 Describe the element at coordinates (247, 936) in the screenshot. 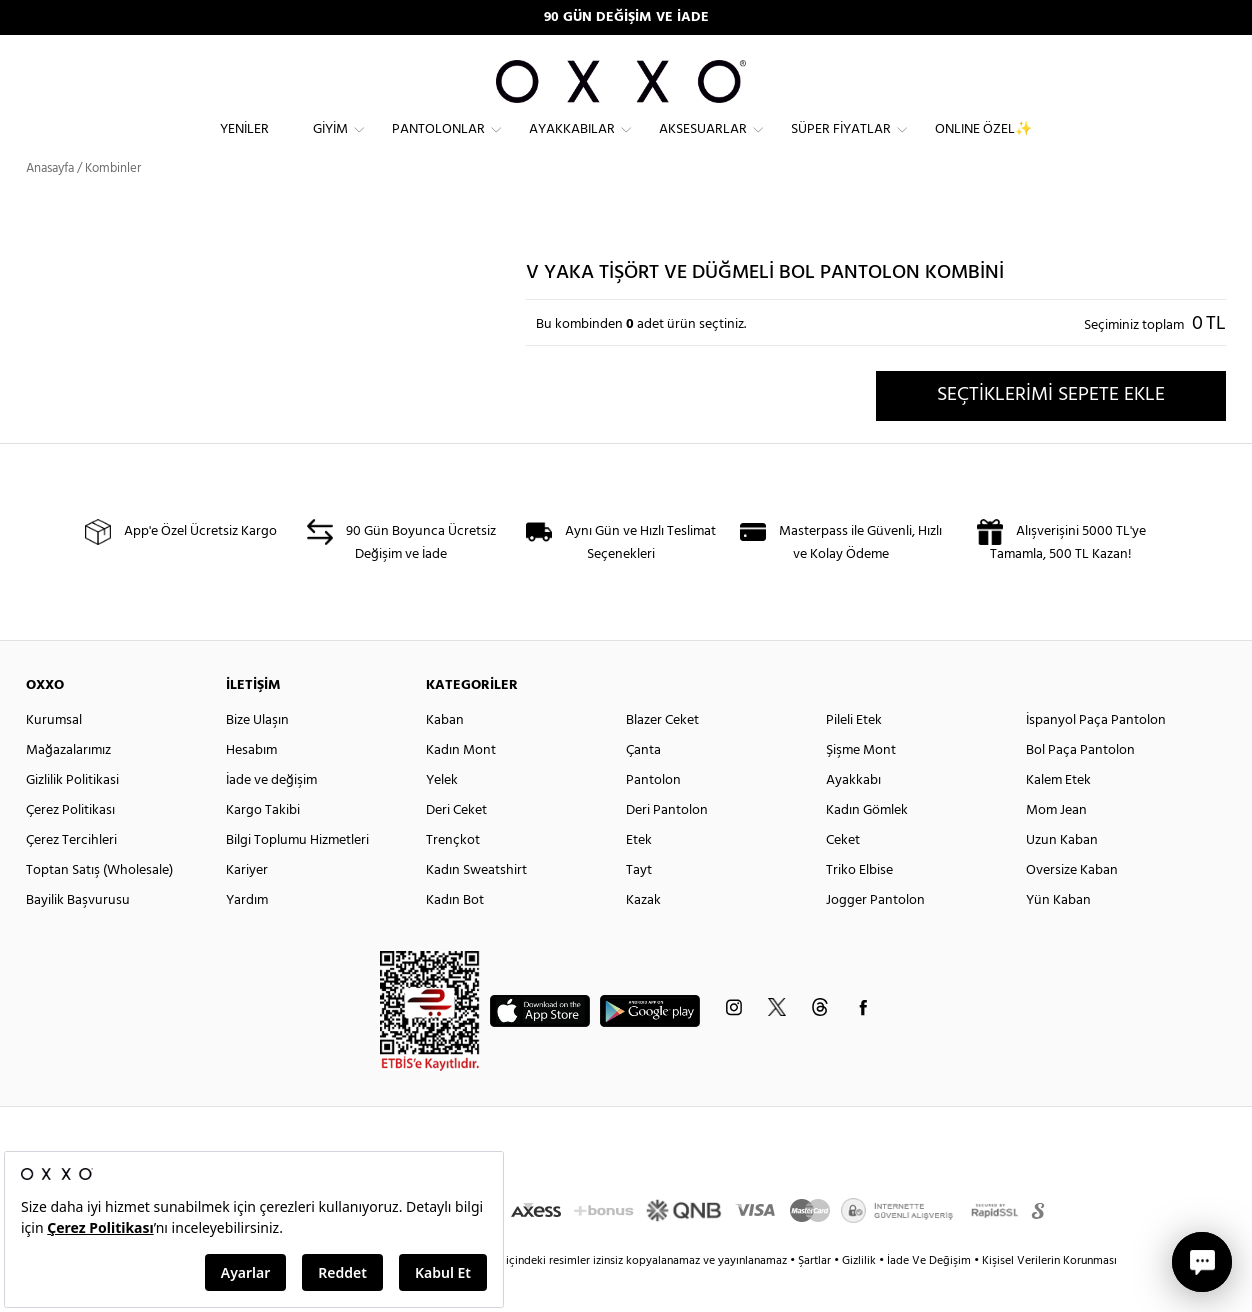

I see `Yardım` at that location.